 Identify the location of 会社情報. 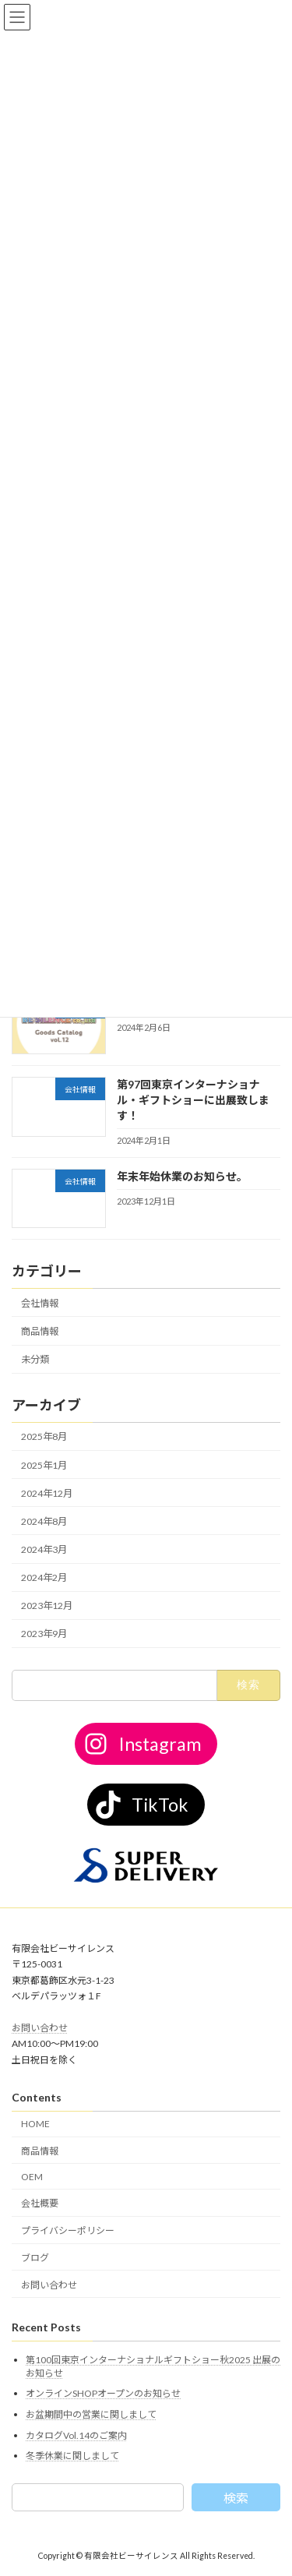
(39, 1302).